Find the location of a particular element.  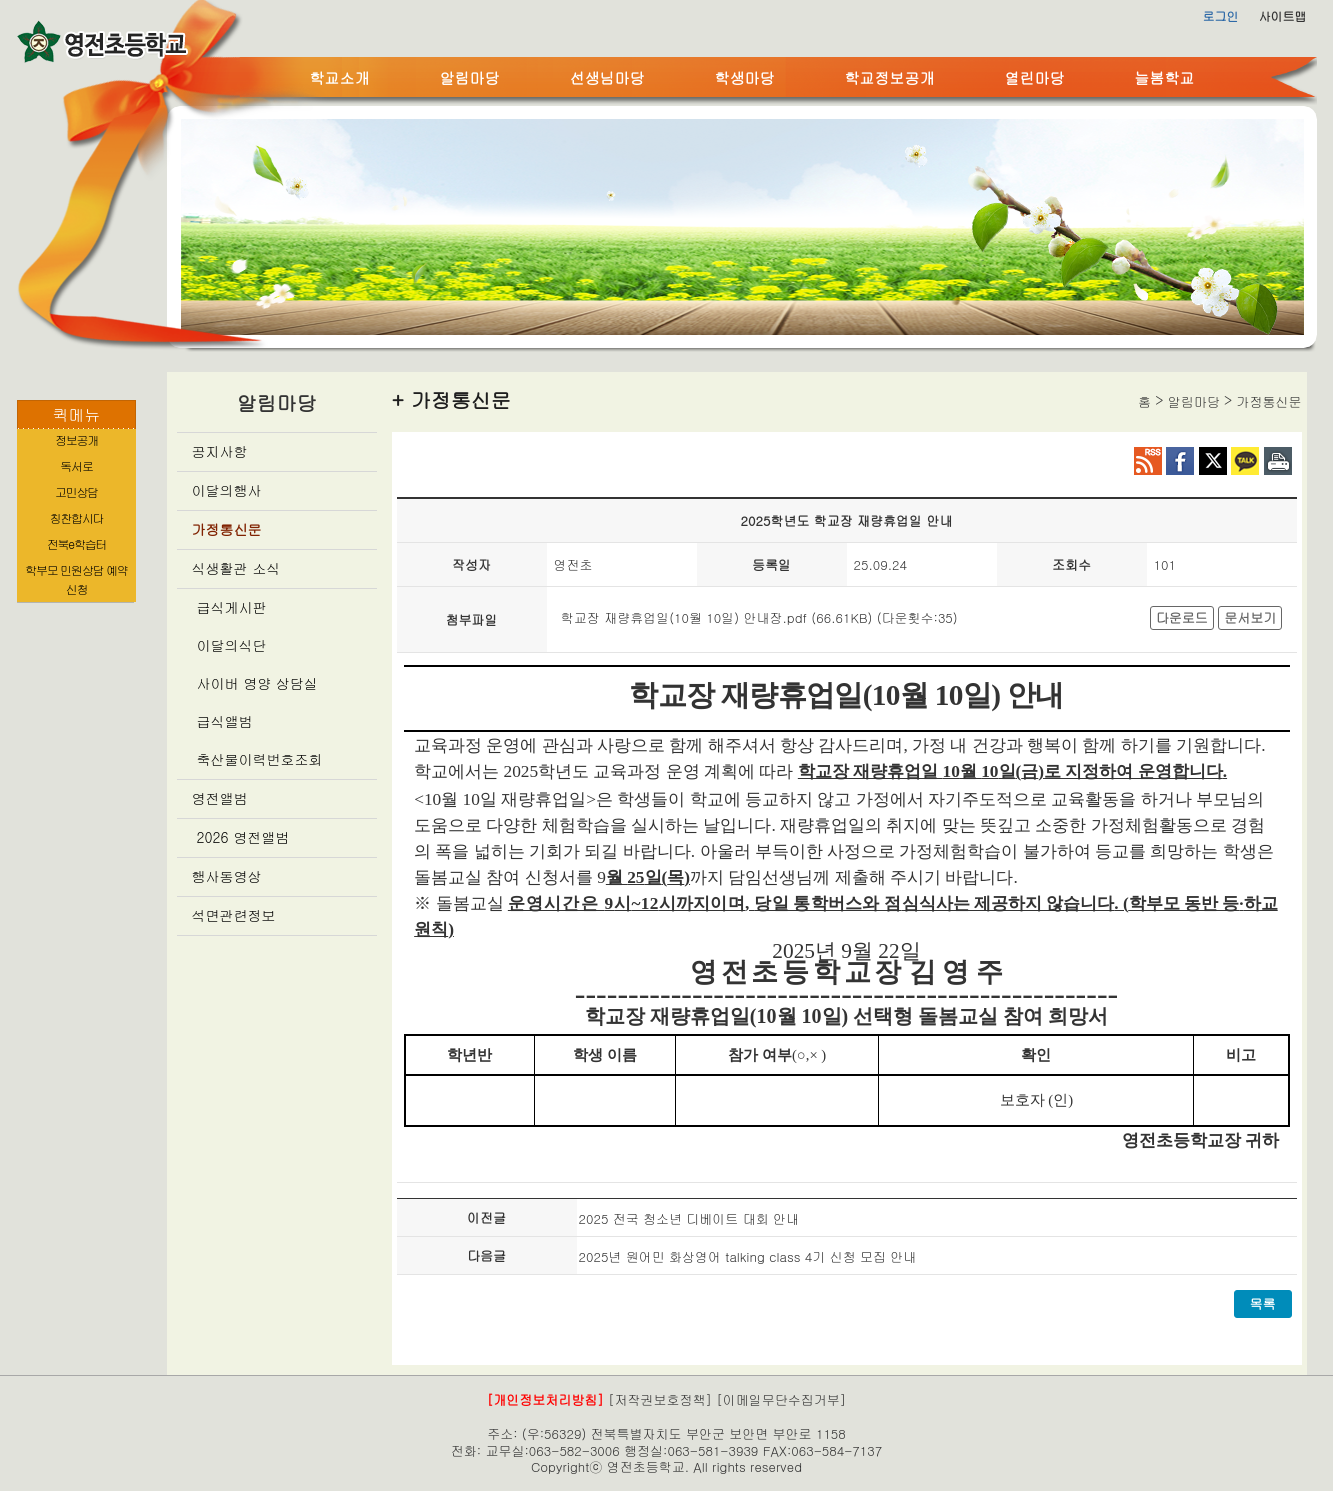

영전앨범 is located at coordinates (220, 798).